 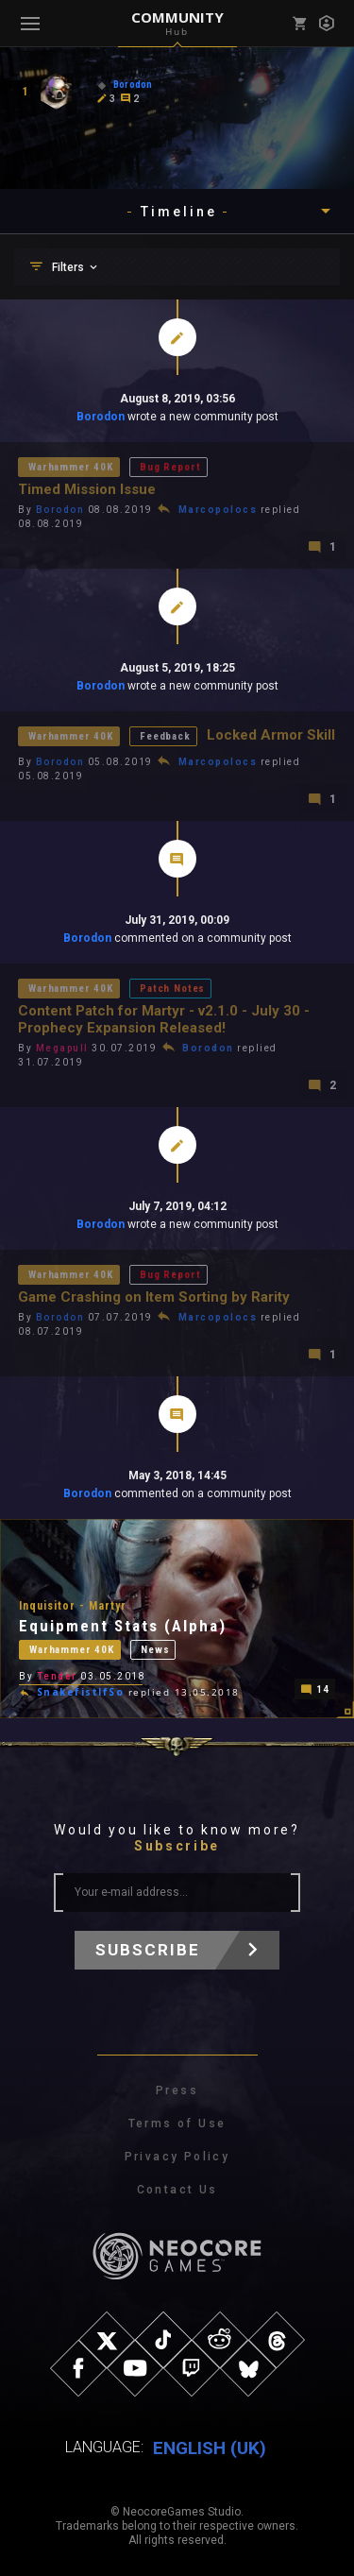 I want to click on Marcopolocs, so click(x=218, y=509).